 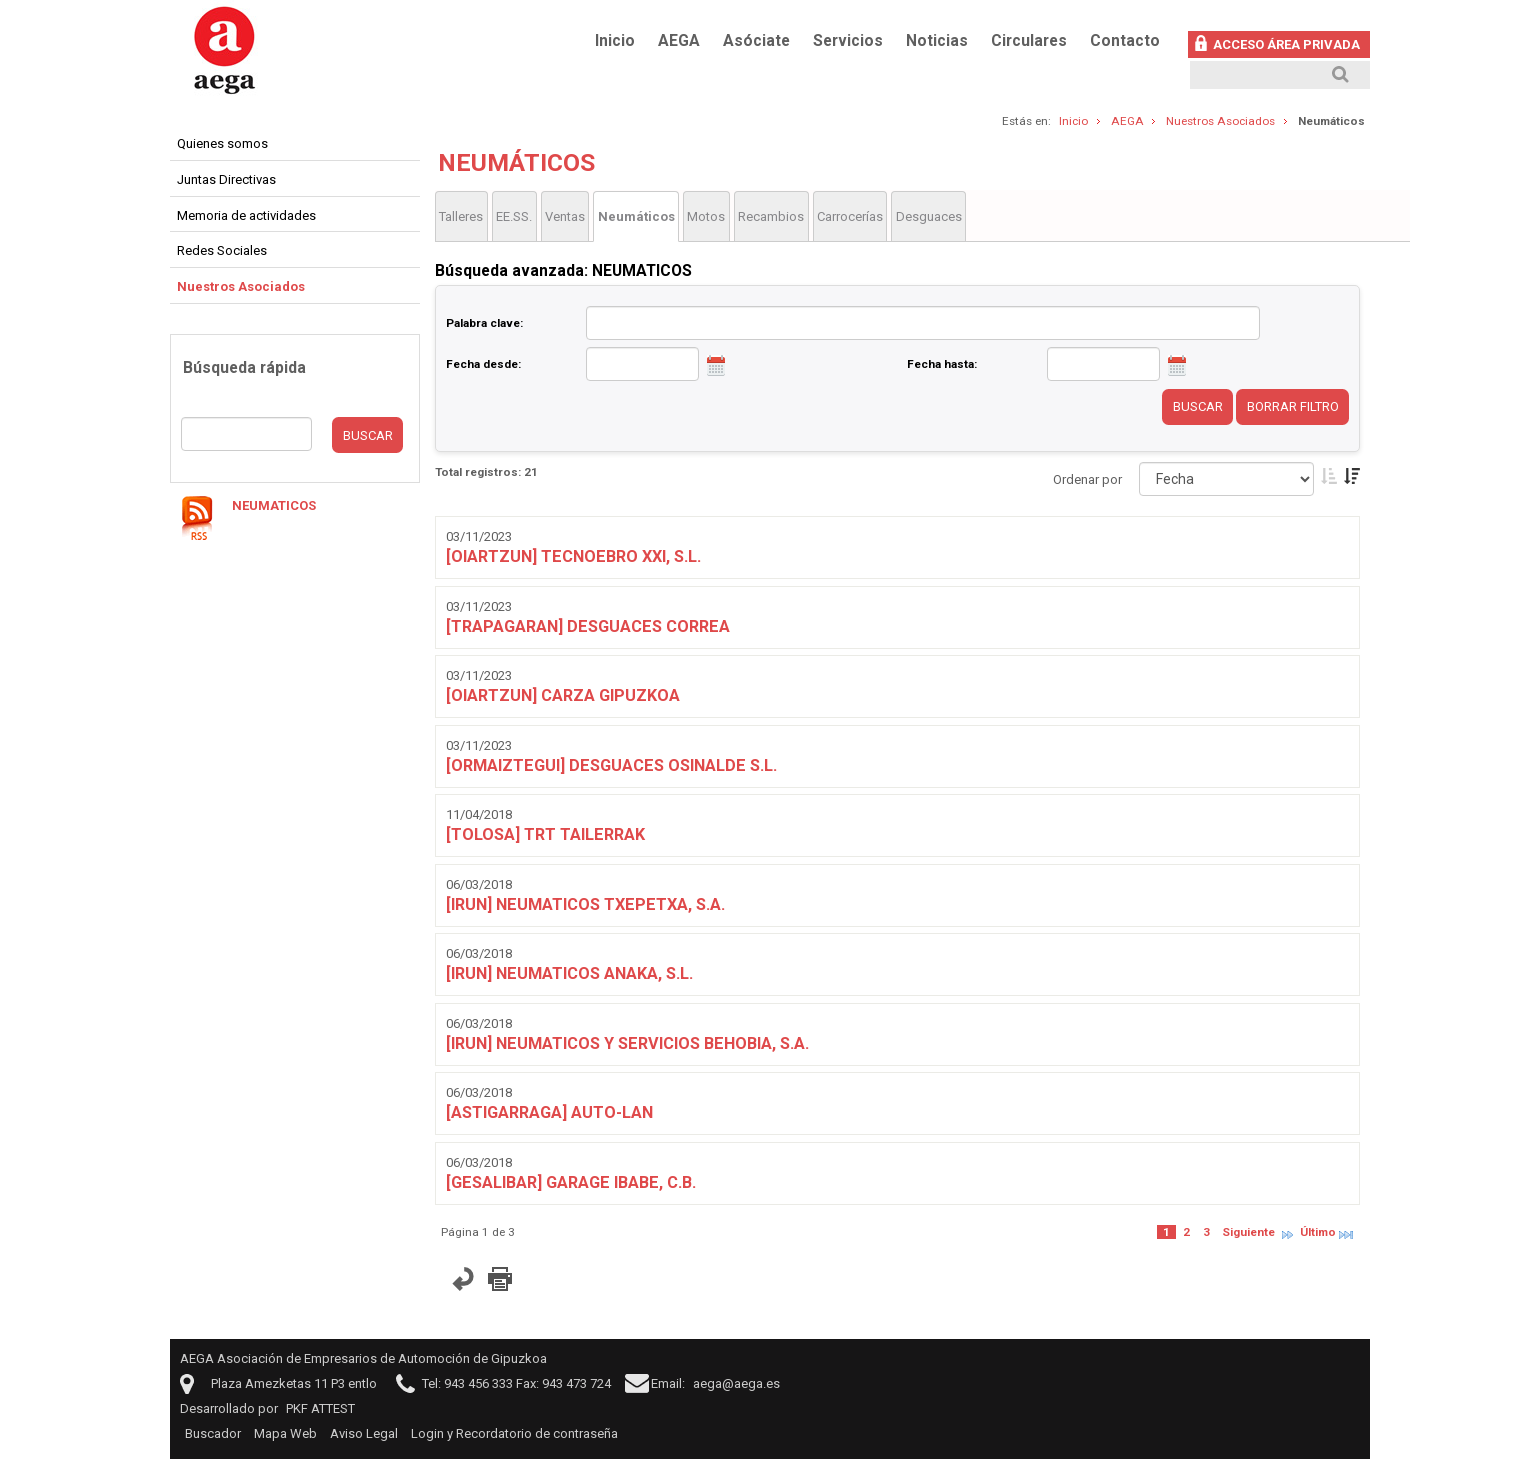 What do you see at coordinates (937, 41) in the screenshot?
I see `Noticias` at bounding box center [937, 41].